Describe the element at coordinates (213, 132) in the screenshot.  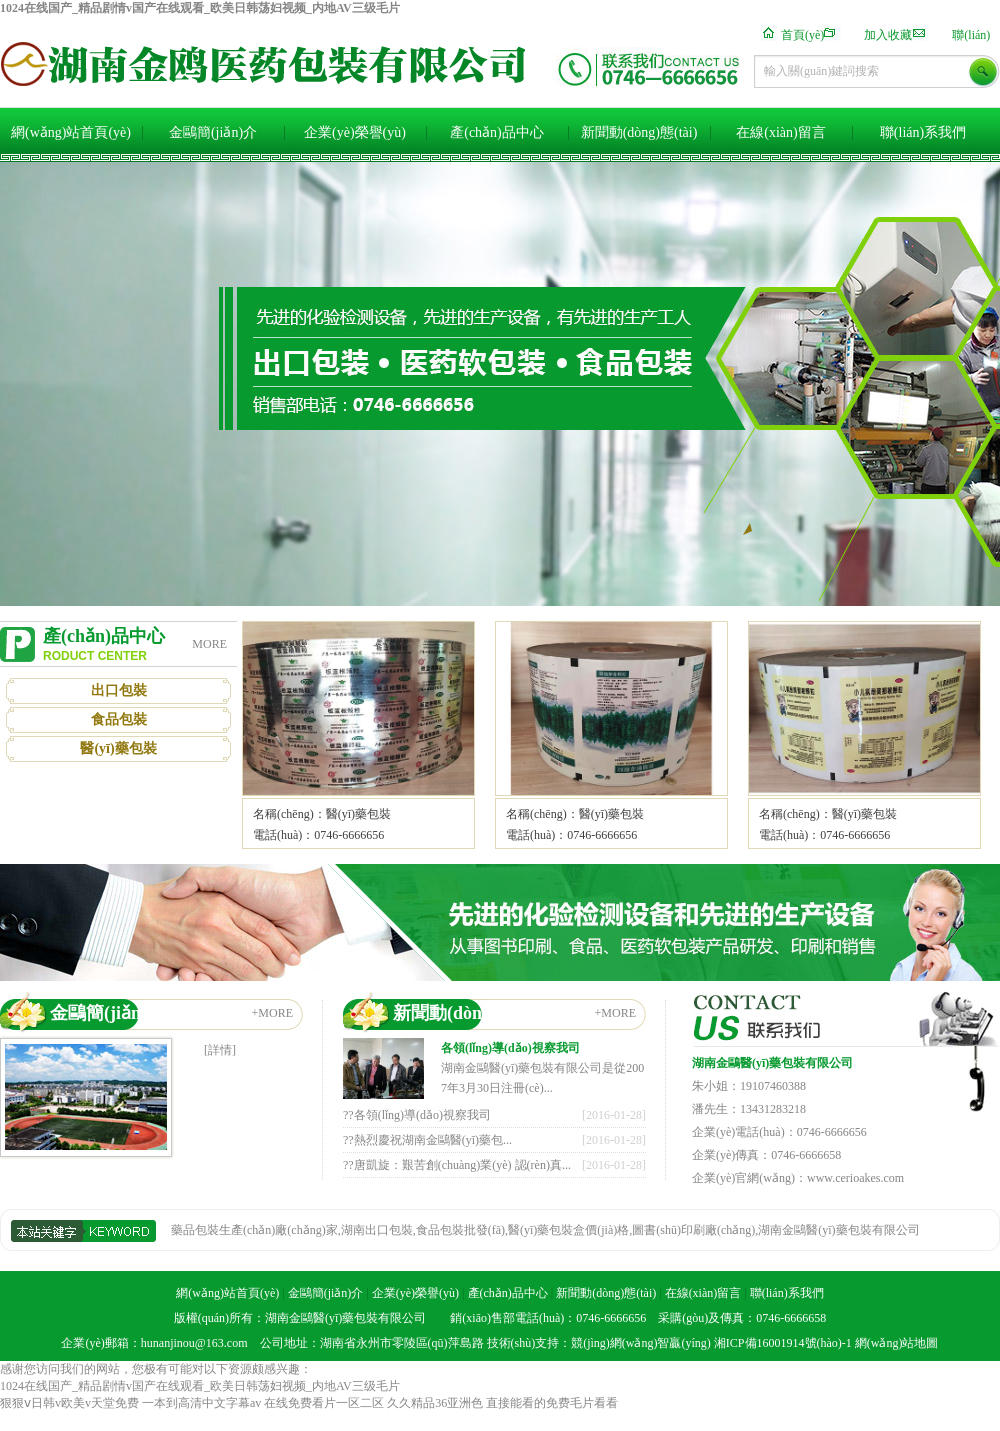
I see `金鷗簡(jiǎn)介` at that location.